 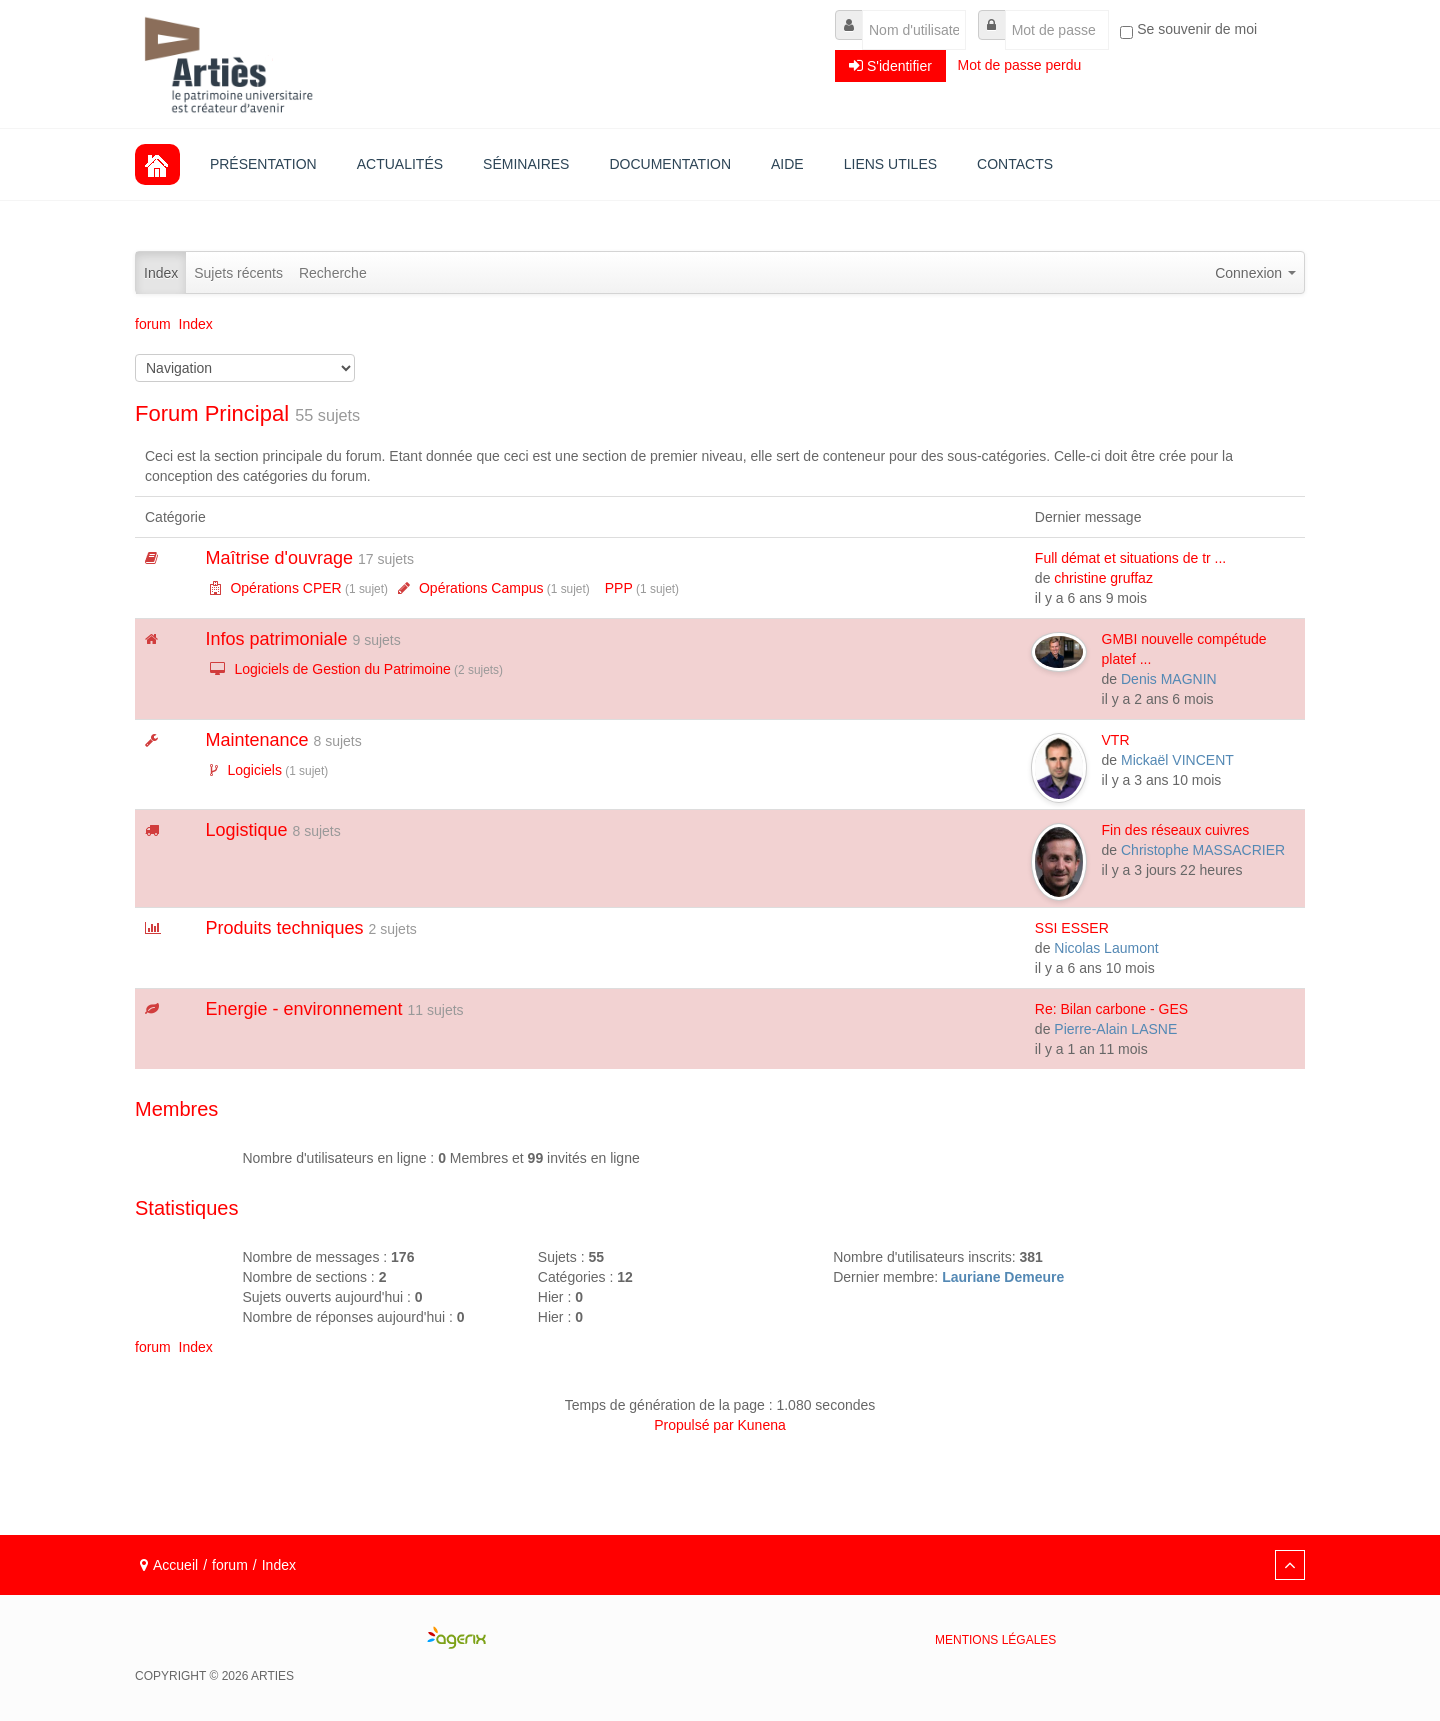 I want to click on Full démat et situations de tr ..., so click(x=1130, y=558).